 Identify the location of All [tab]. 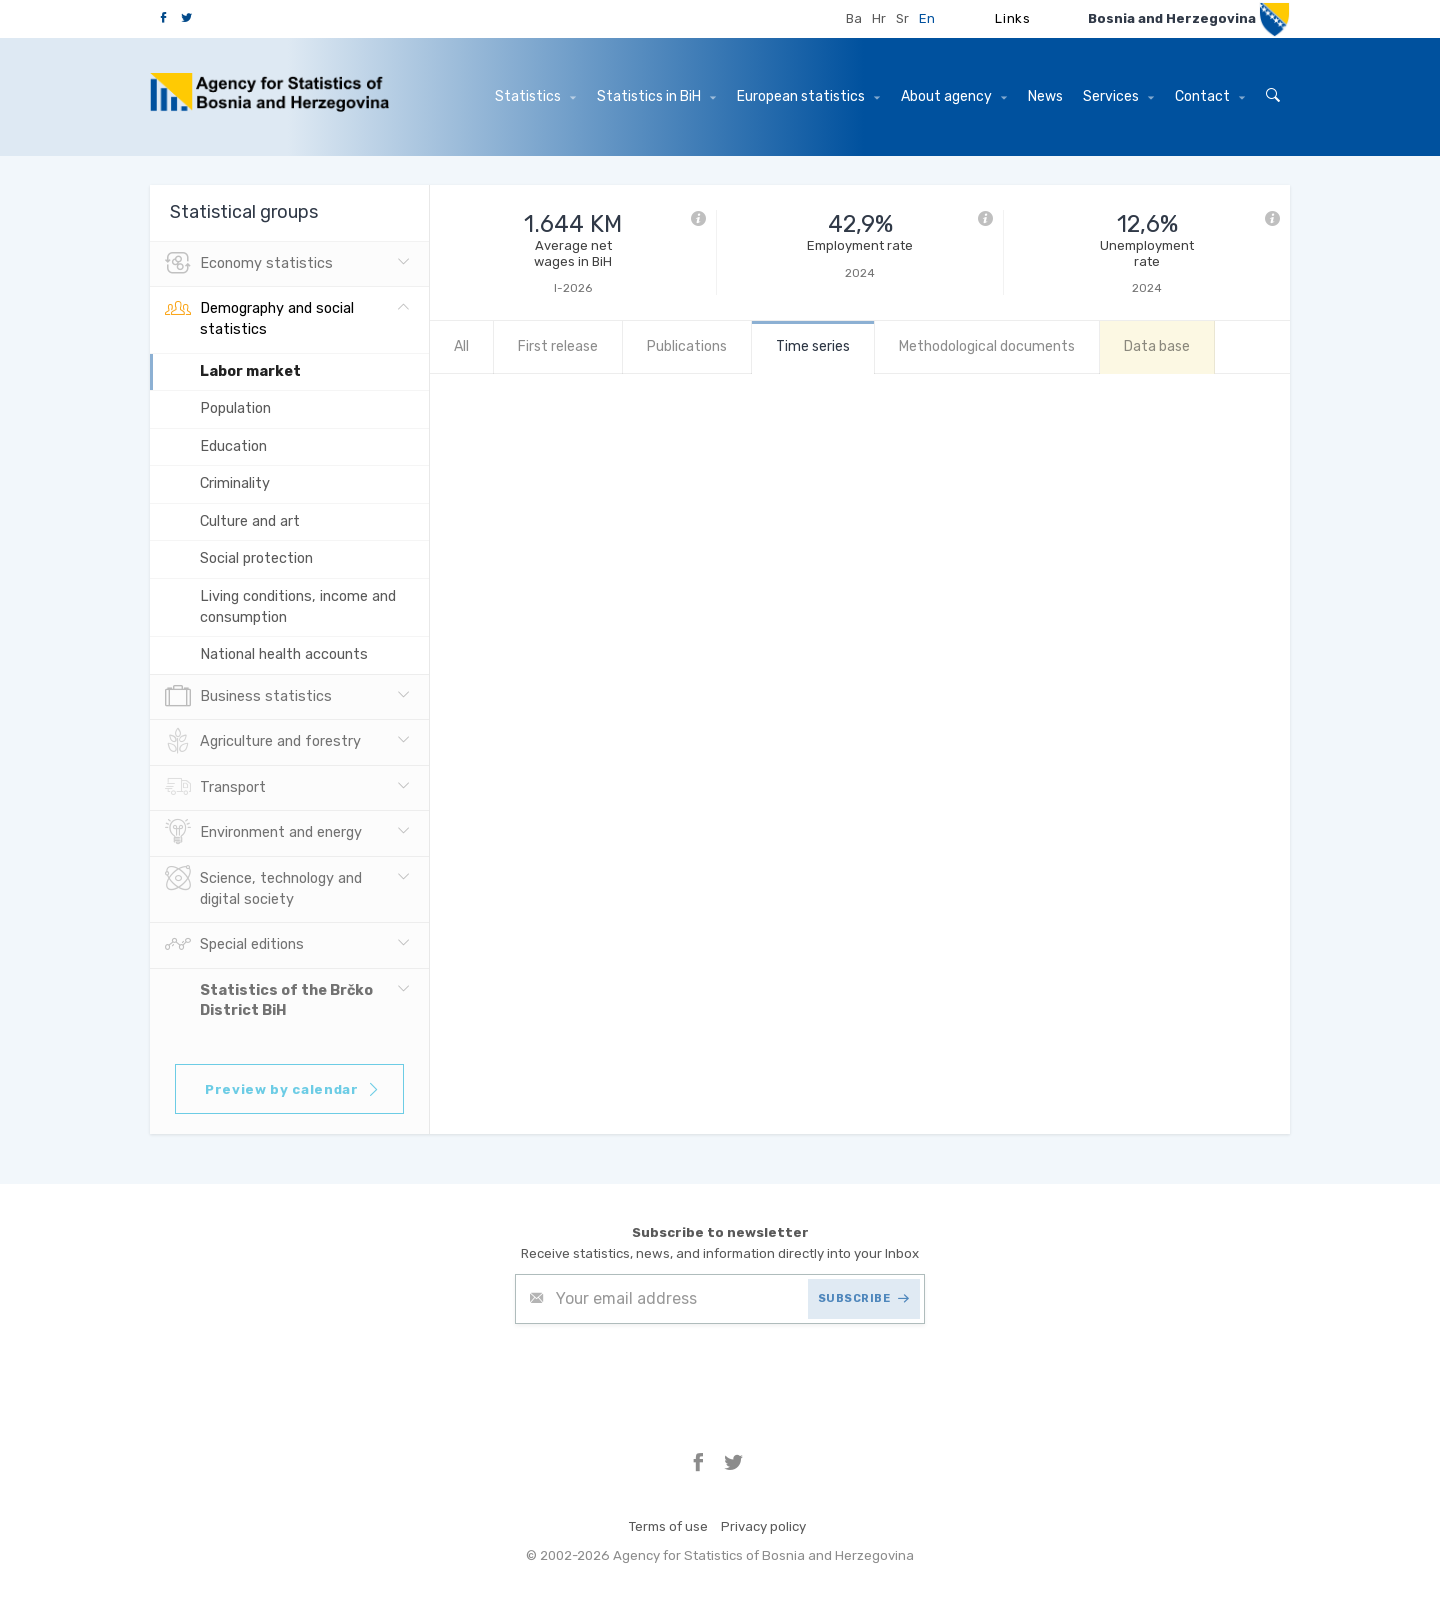
(461, 346).